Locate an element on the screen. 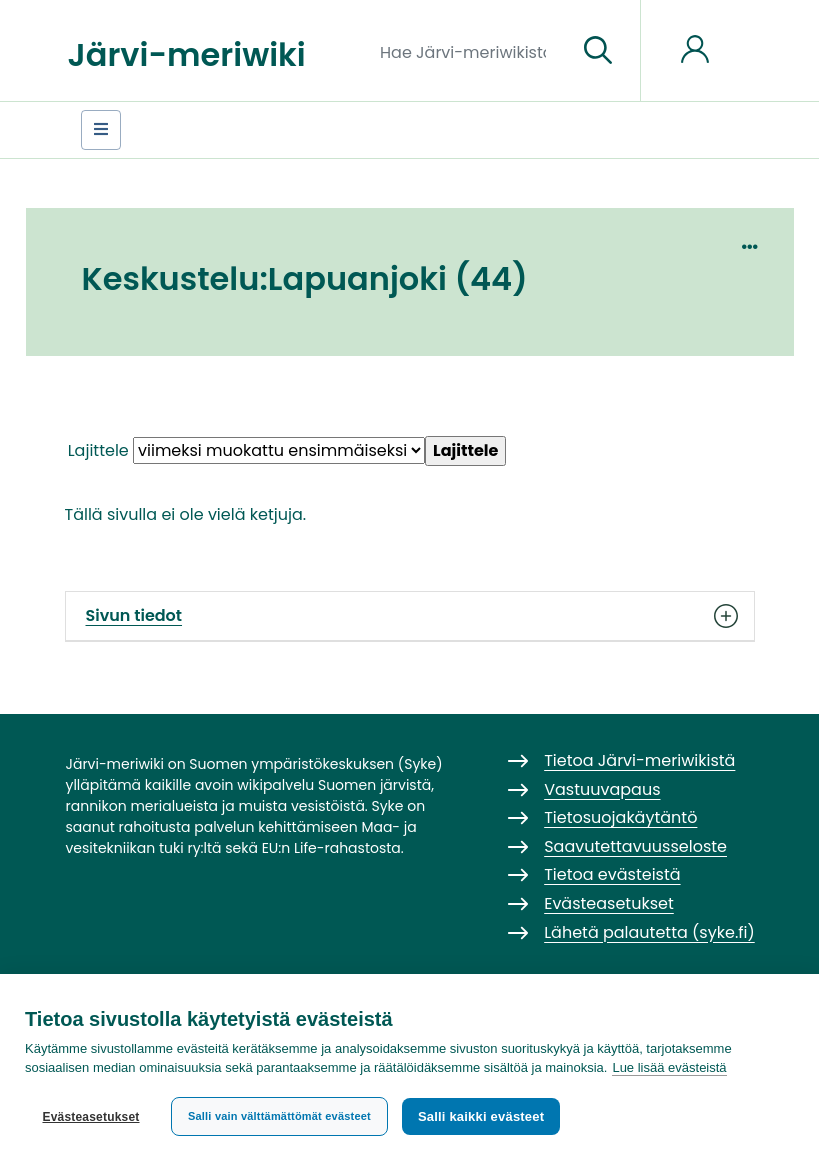 The height and width of the screenshot is (1161, 819). Salli vain välttämättömät evästeet is located at coordinates (279, 1116).